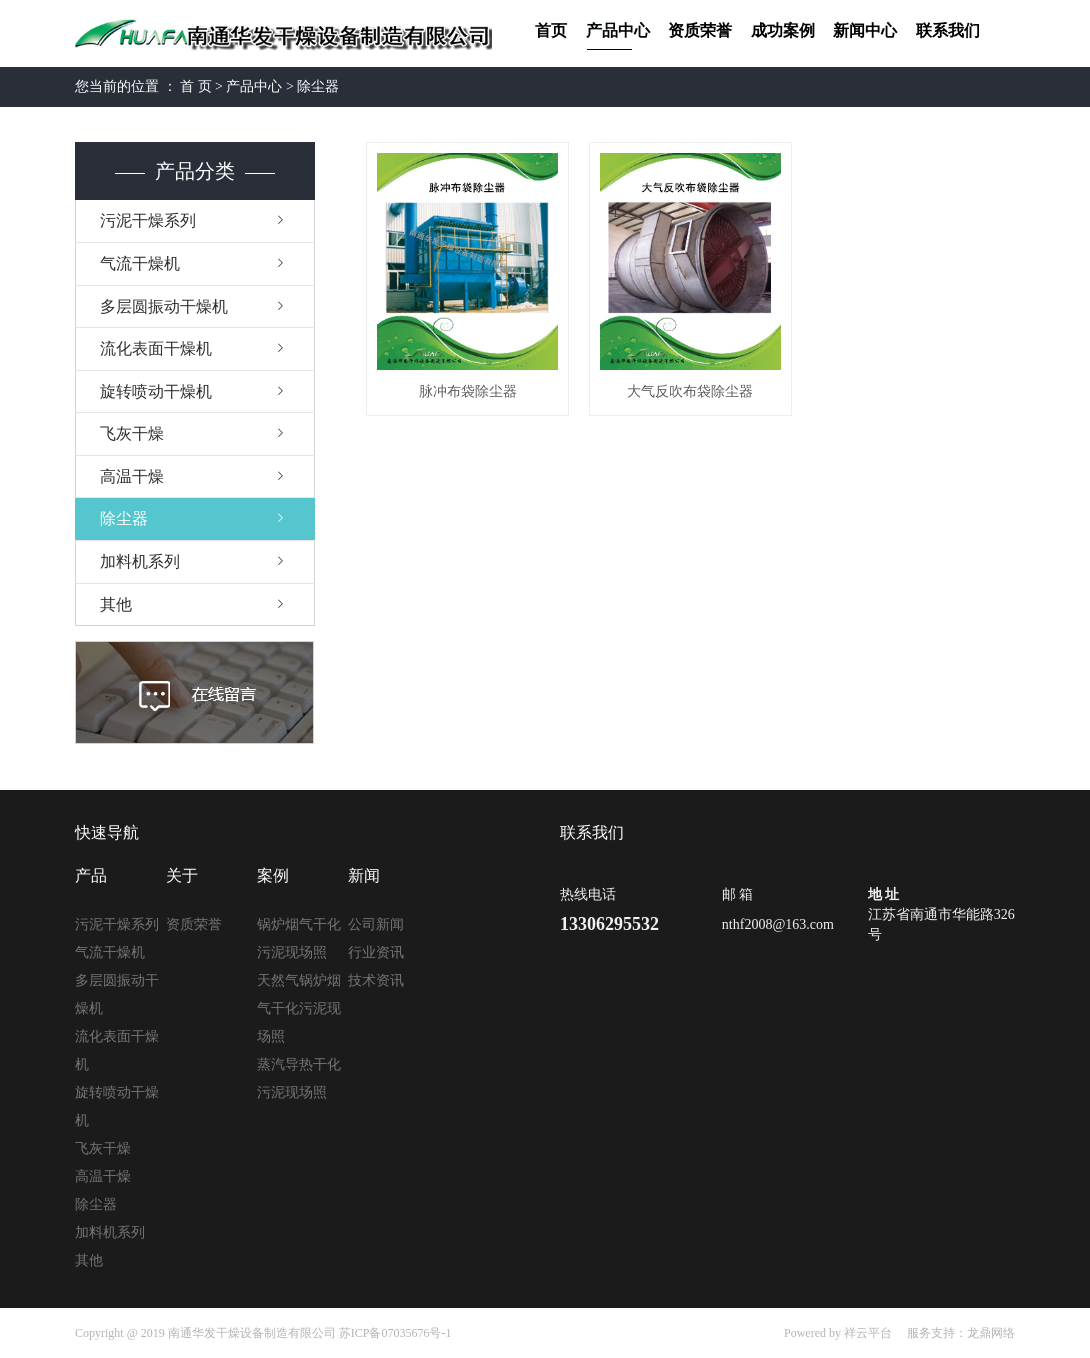  What do you see at coordinates (376, 952) in the screenshot?
I see `行业资讯` at bounding box center [376, 952].